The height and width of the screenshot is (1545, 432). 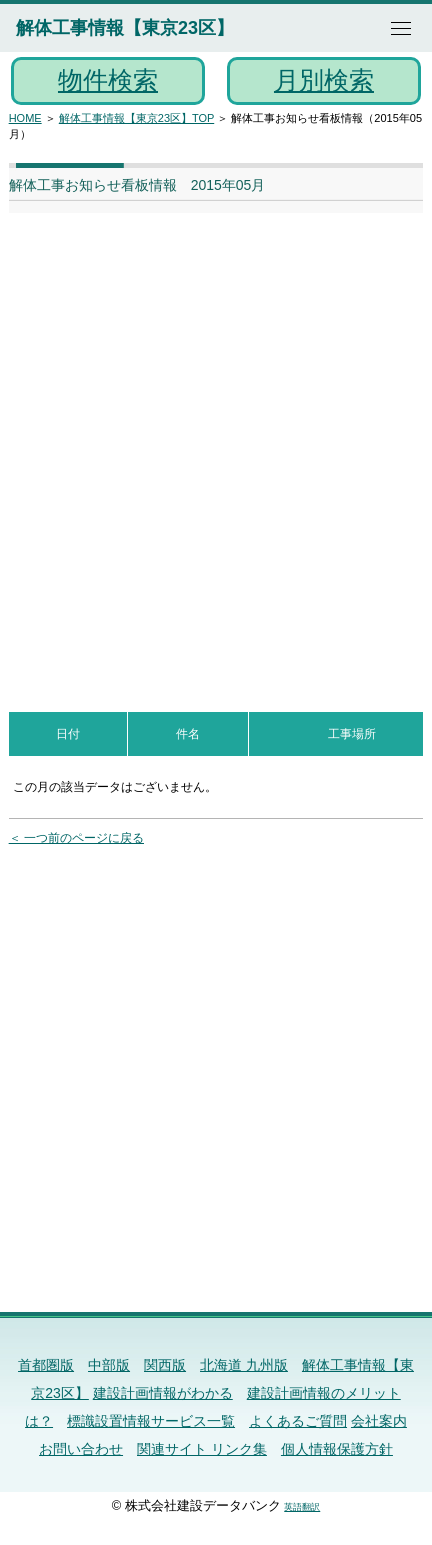 I want to click on 個人情報保護方針, so click(x=337, y=1449).